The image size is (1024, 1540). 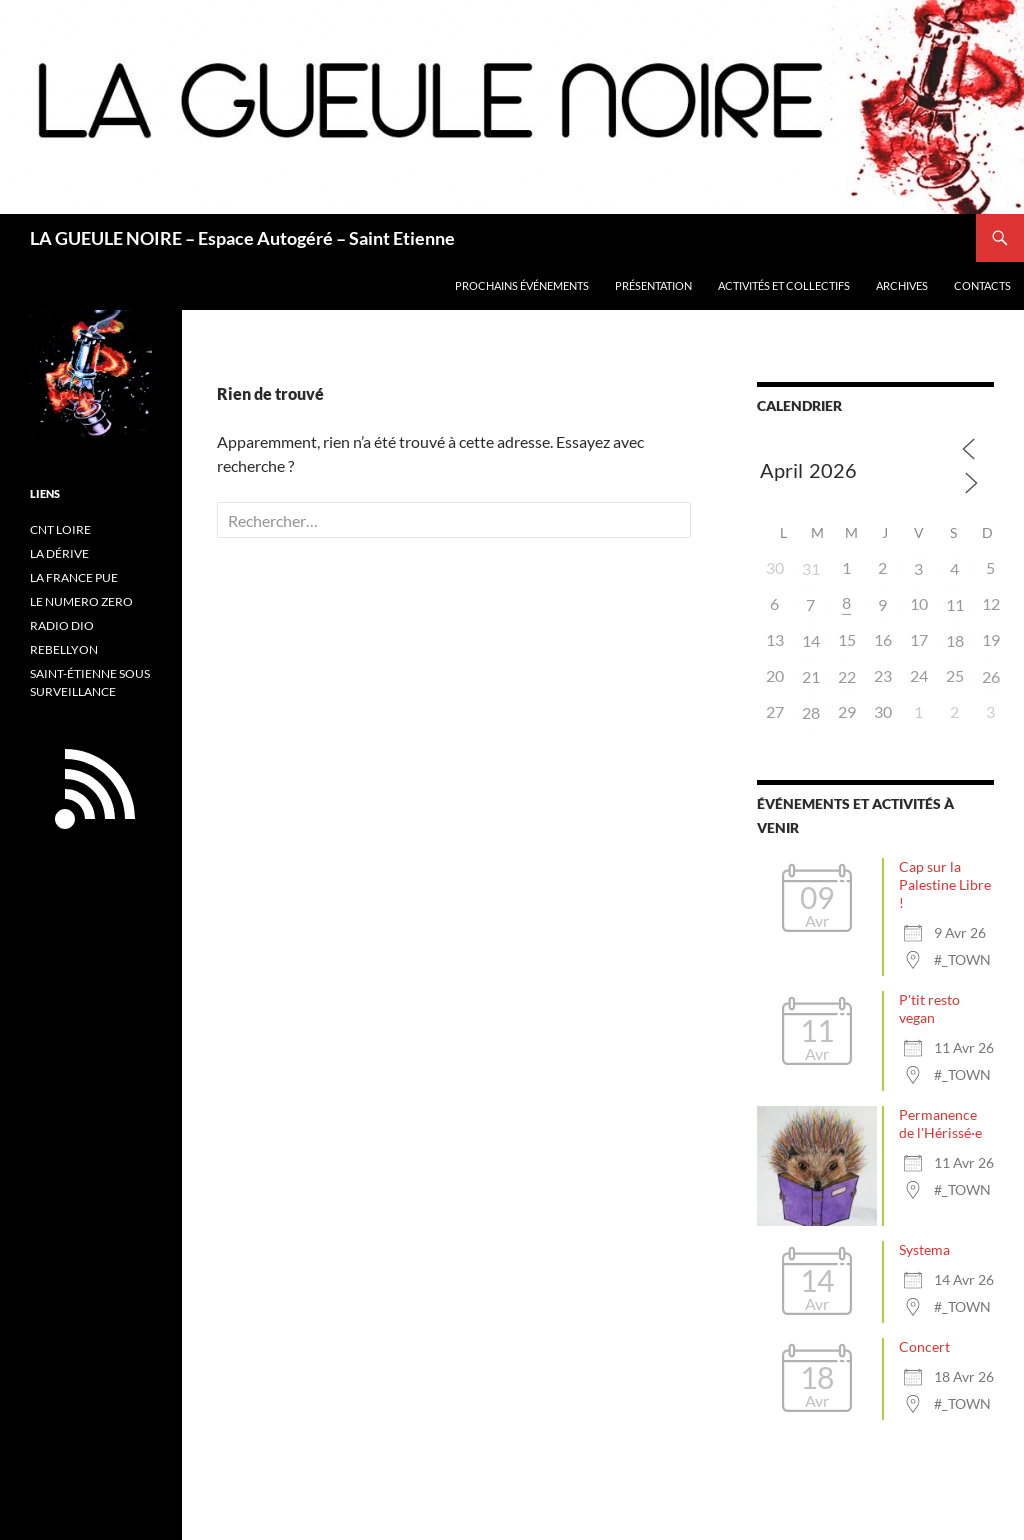 What do you see at coordinates (940, 1123) in the screenshot?
I see `Permanence de l'Hérissé·e` at bounding box center [940, 1123].